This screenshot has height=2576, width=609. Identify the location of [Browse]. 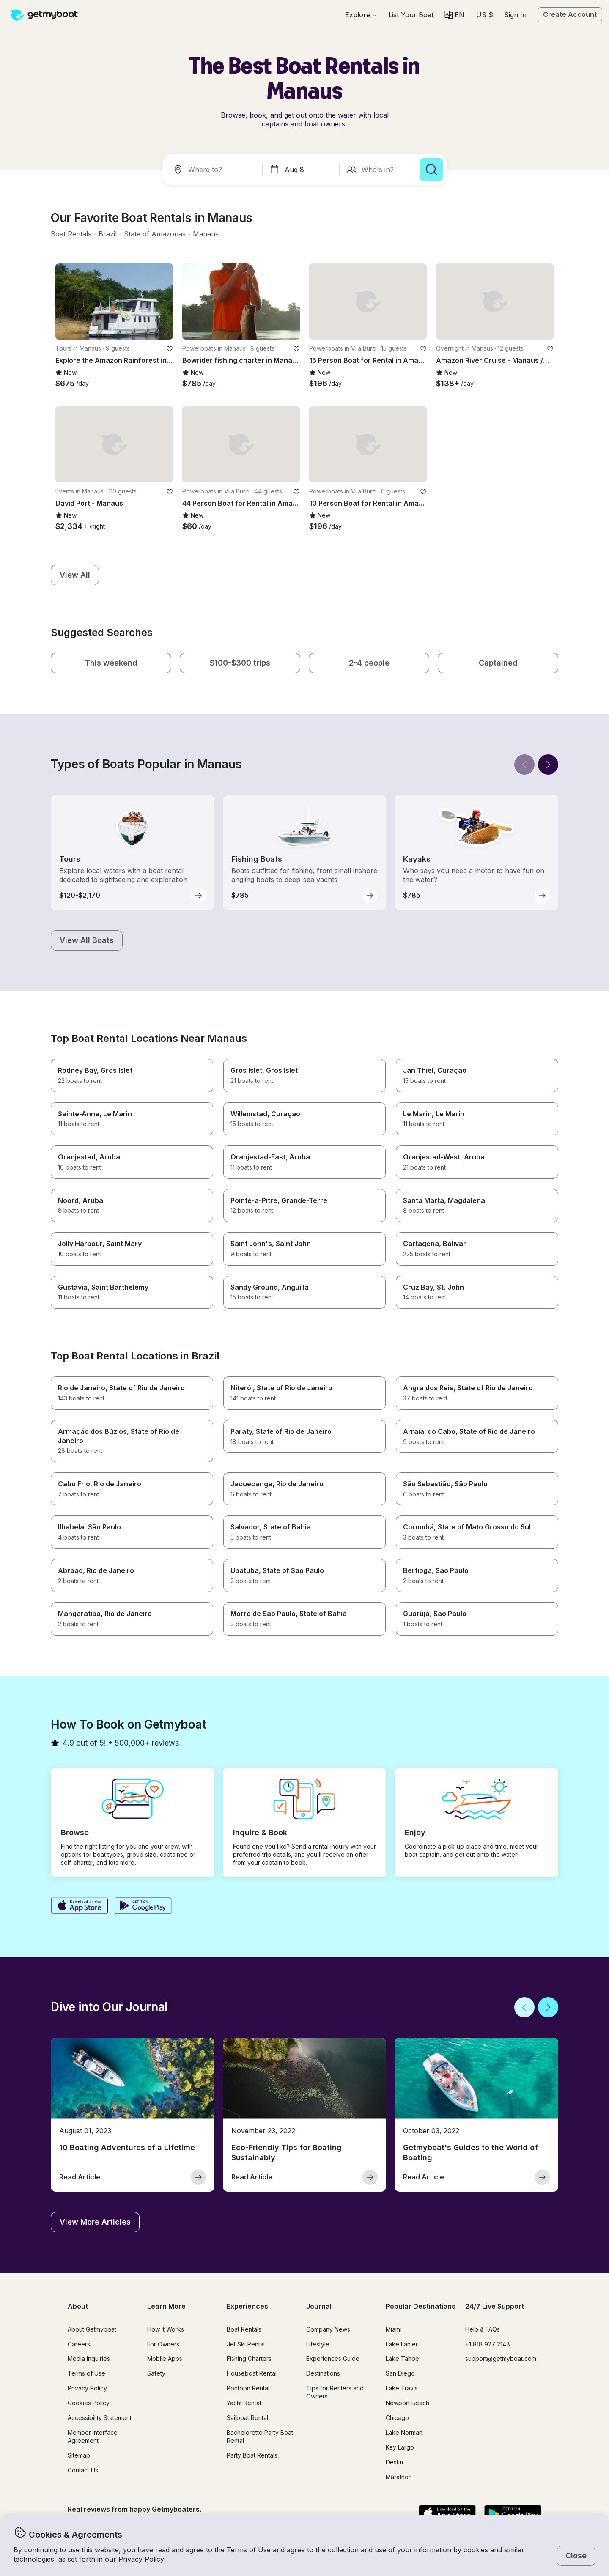
(360, 15).